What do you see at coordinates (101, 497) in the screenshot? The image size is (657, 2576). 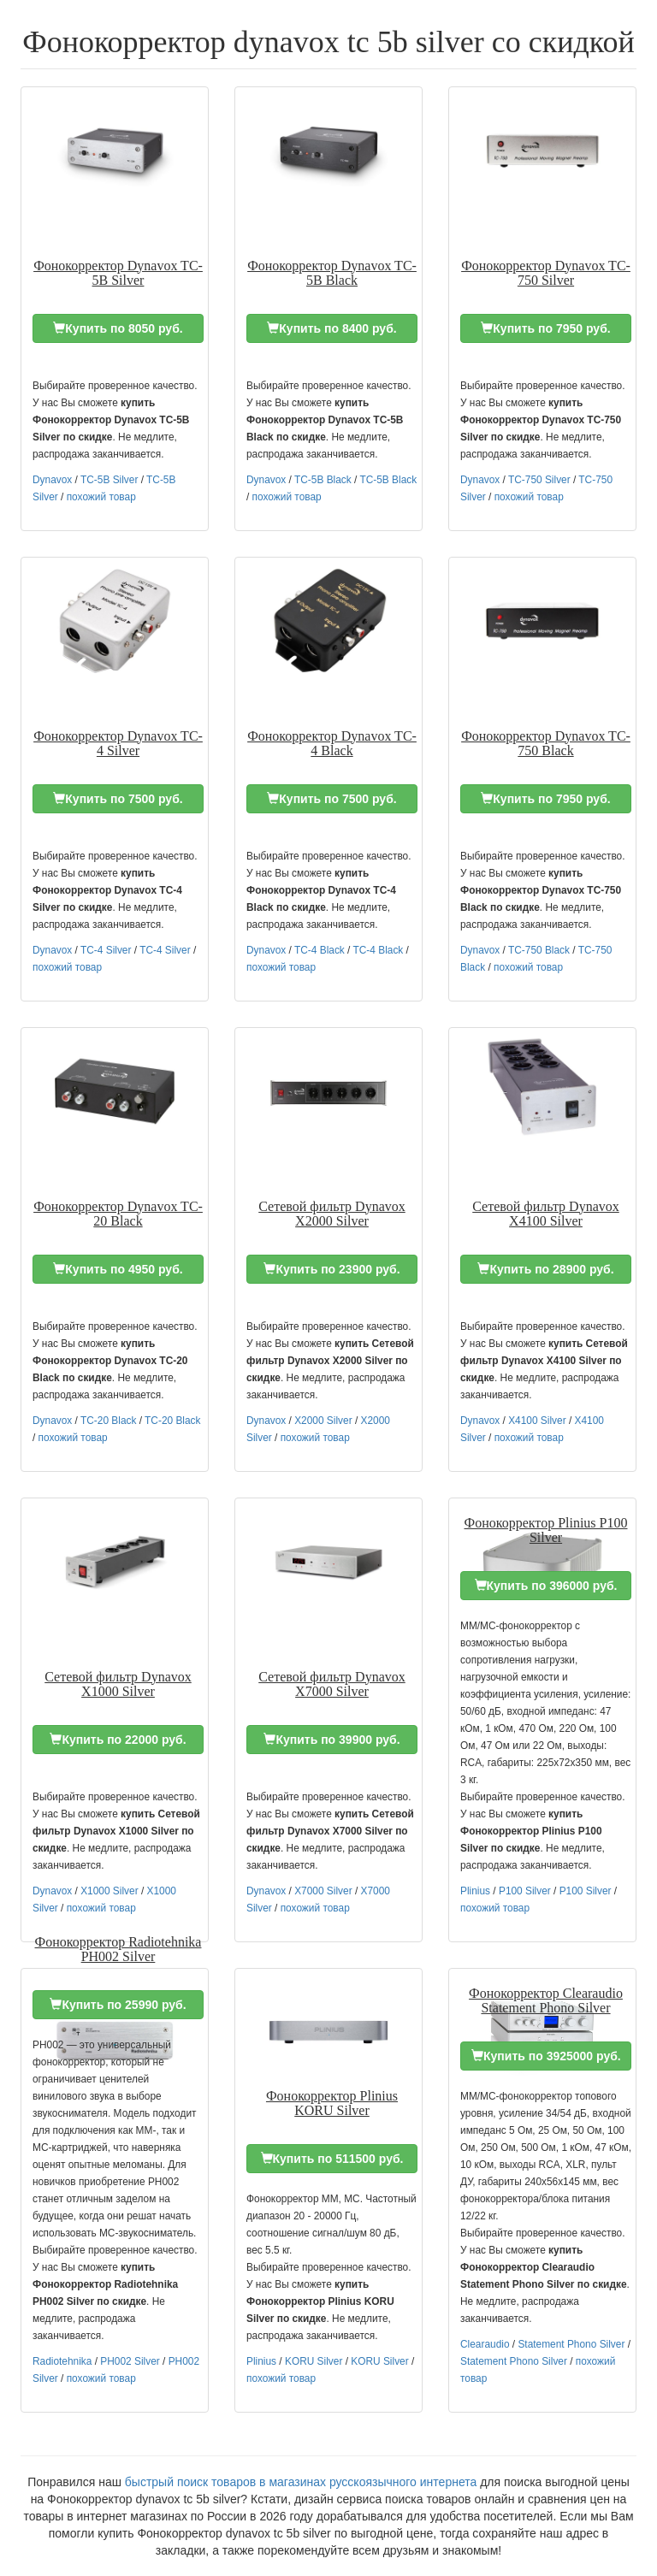 I see `похожий товар` at bounding box center [101, 497].